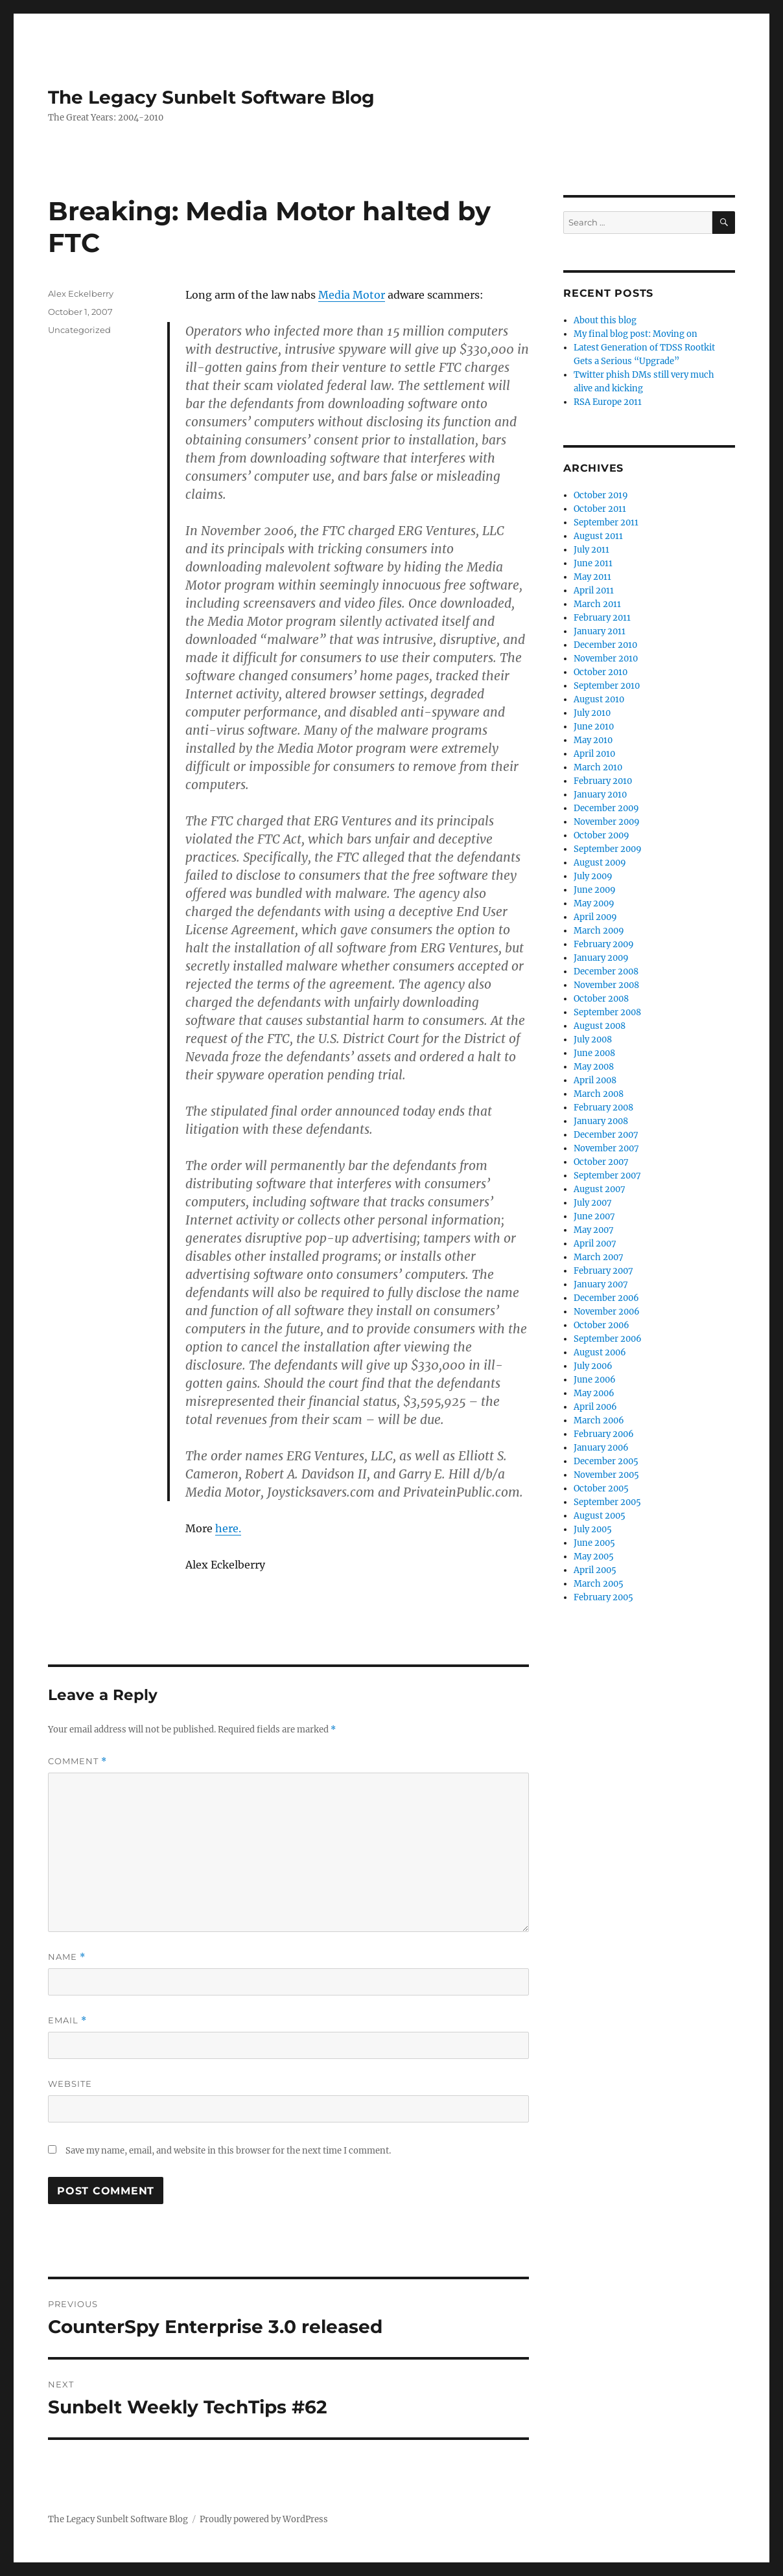 This screenshot has width=783, height=2576. Describe the element at coordinates (599, 1420) in the screenshot. I see `March 2006` at that location.